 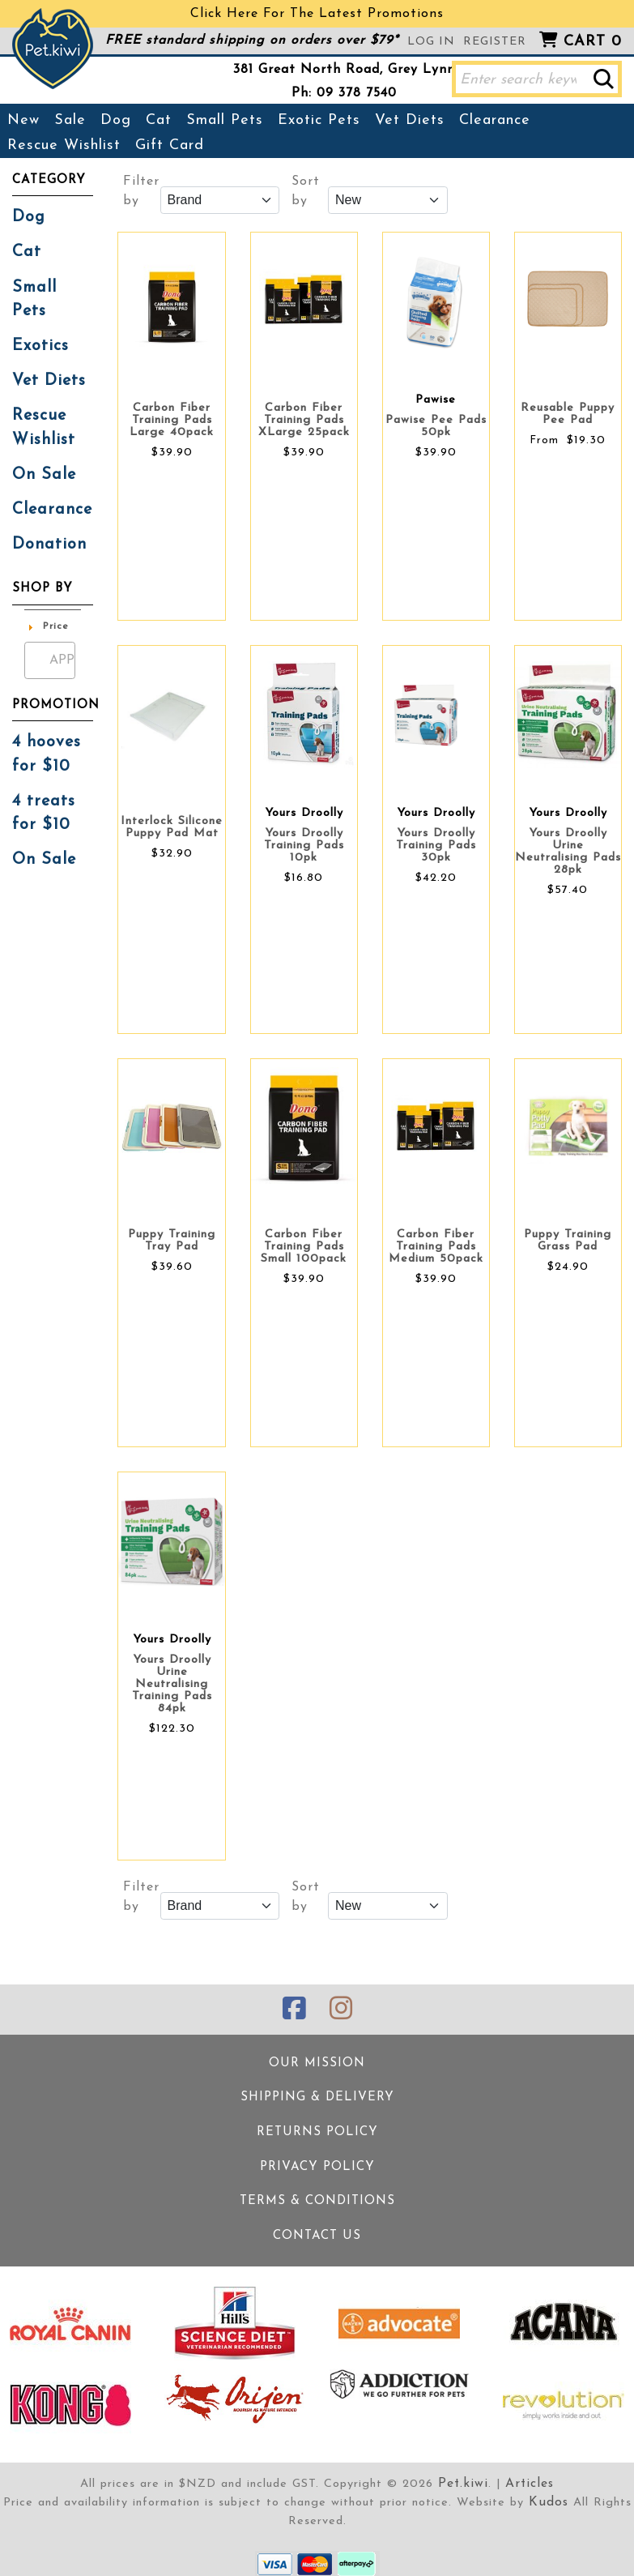 What do you see at coordinates (410, 120) in the screenshot?
I see `Vet Diets` at bounding box center [410, 120].